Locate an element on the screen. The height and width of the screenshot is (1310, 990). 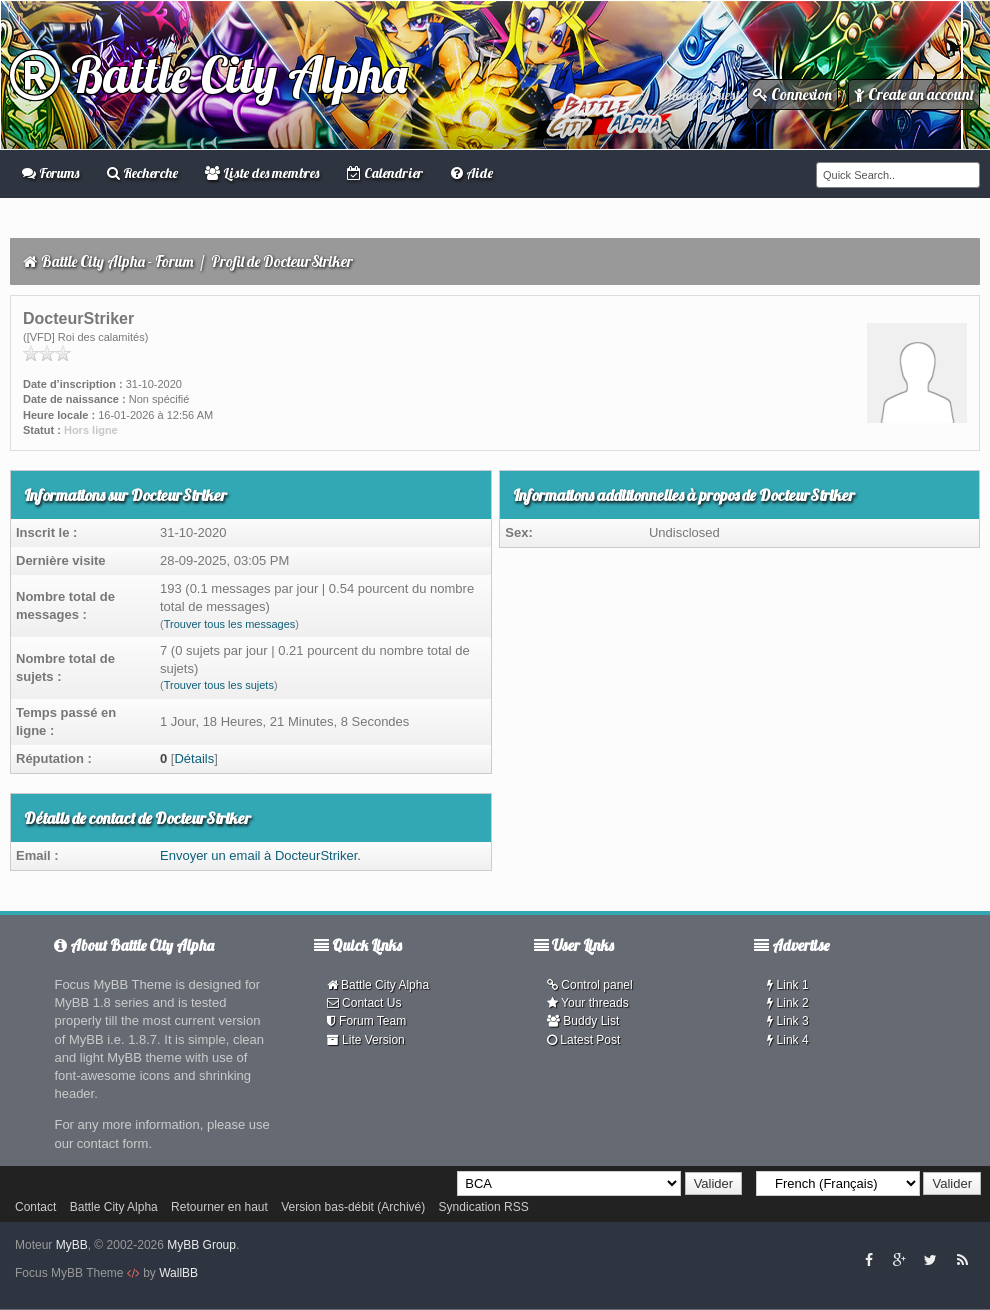
Trouver tous les messages is located at coordinates (230, 624).